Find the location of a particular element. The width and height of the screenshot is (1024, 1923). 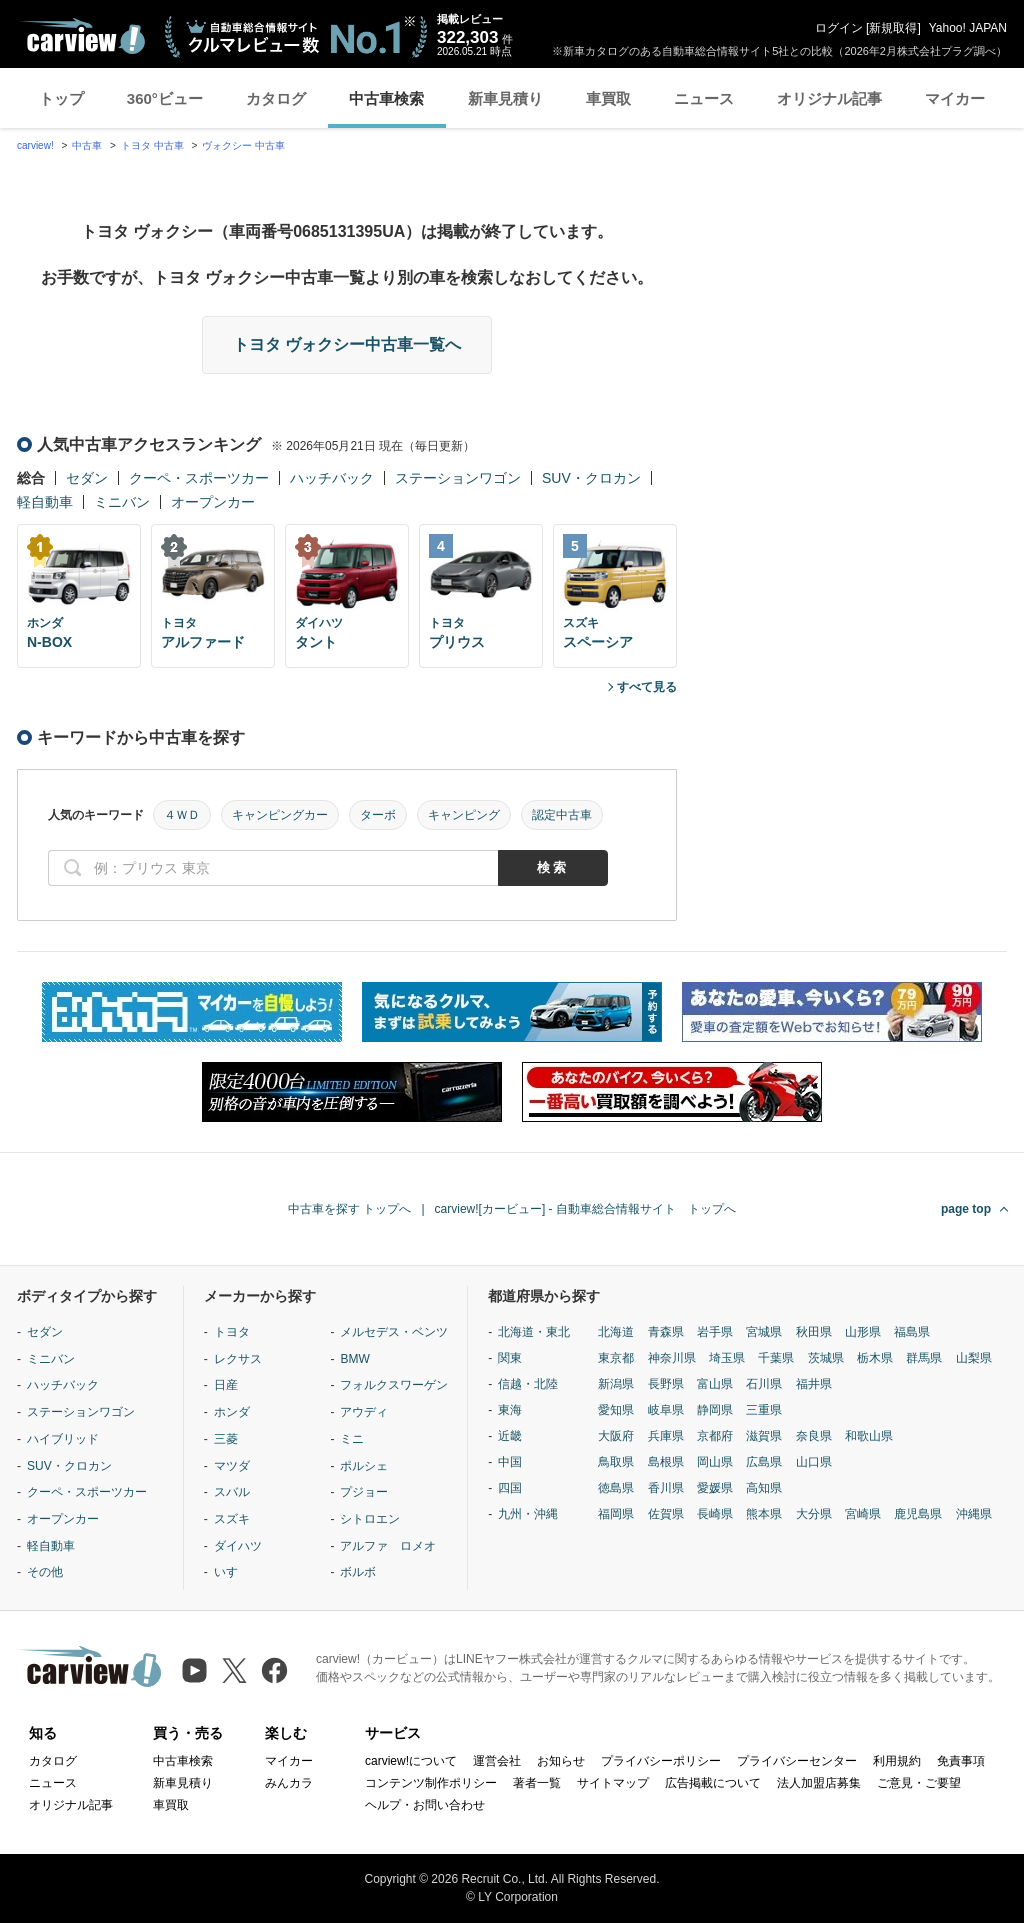

キャンピングカー is located at coordinates (280, 815).